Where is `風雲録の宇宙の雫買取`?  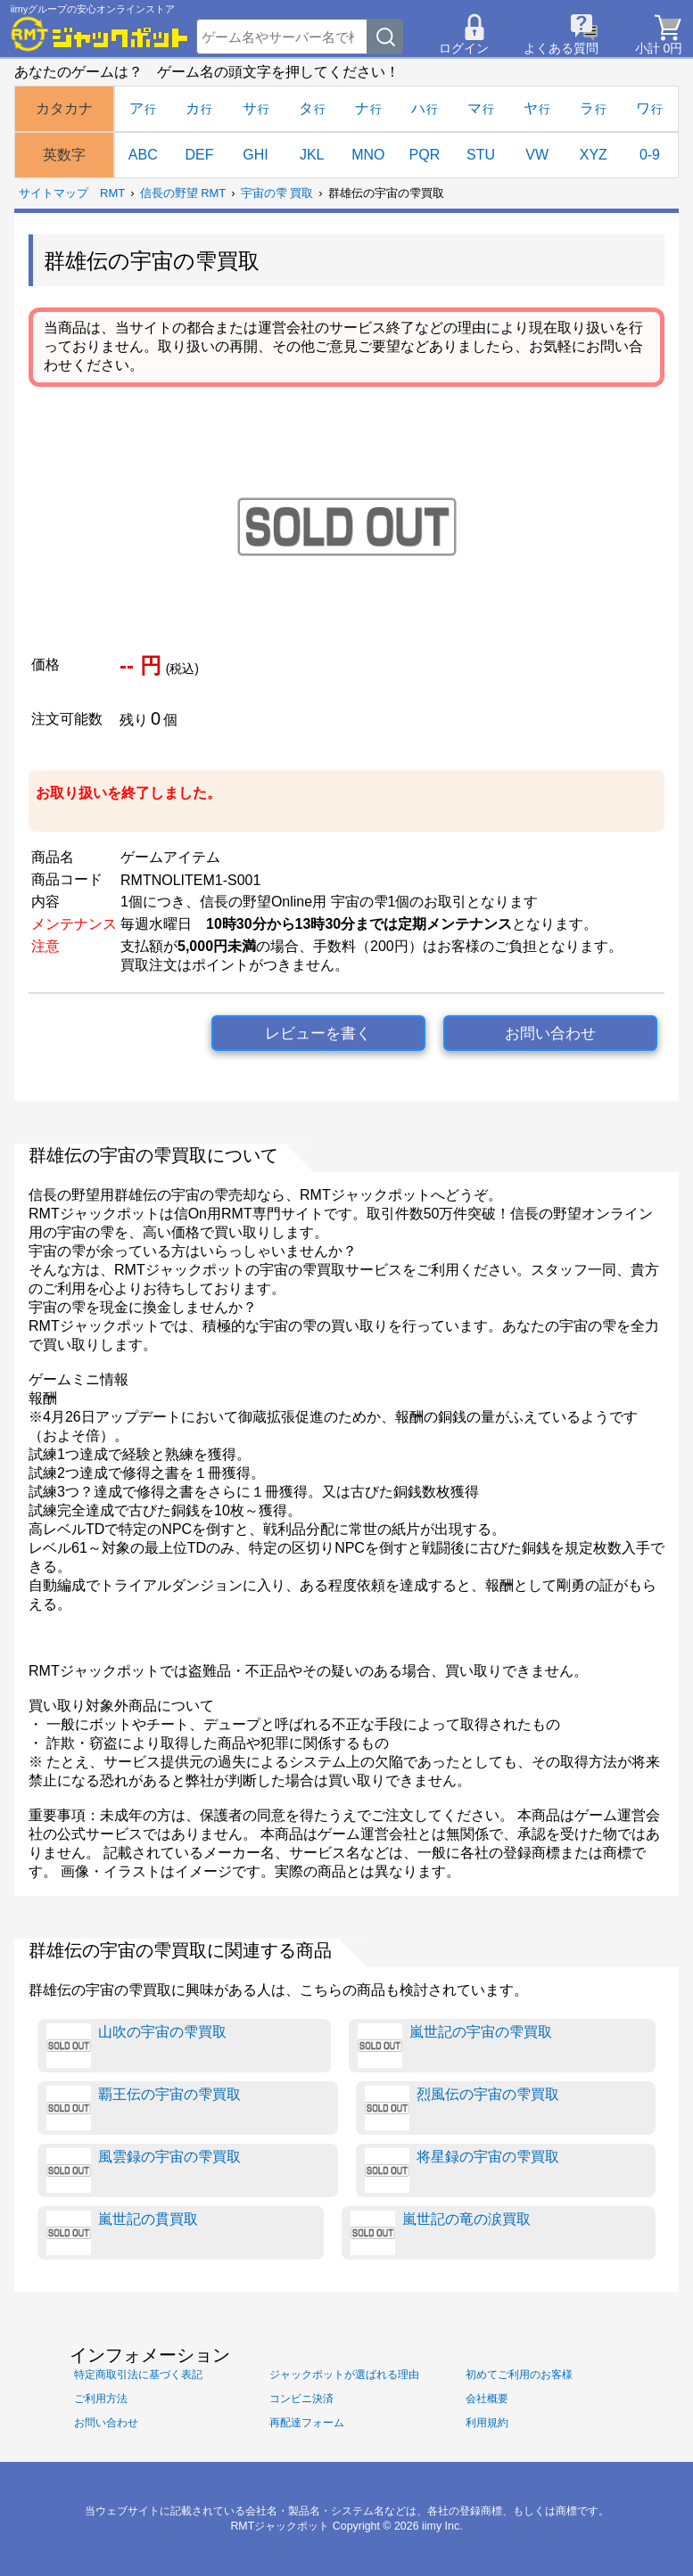
風雲録の宇宙の雫買取 is located at coordinates (143, 2170).